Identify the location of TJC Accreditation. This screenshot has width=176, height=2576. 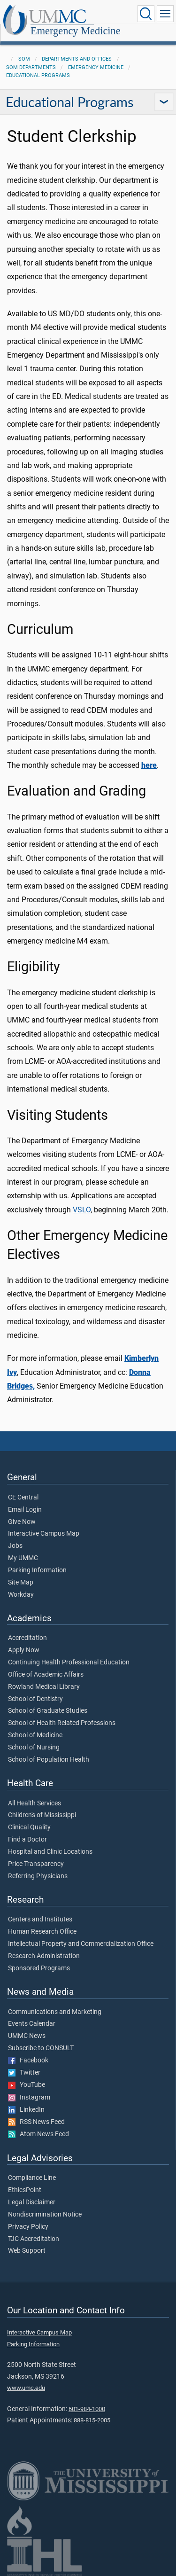
(33, 2239).